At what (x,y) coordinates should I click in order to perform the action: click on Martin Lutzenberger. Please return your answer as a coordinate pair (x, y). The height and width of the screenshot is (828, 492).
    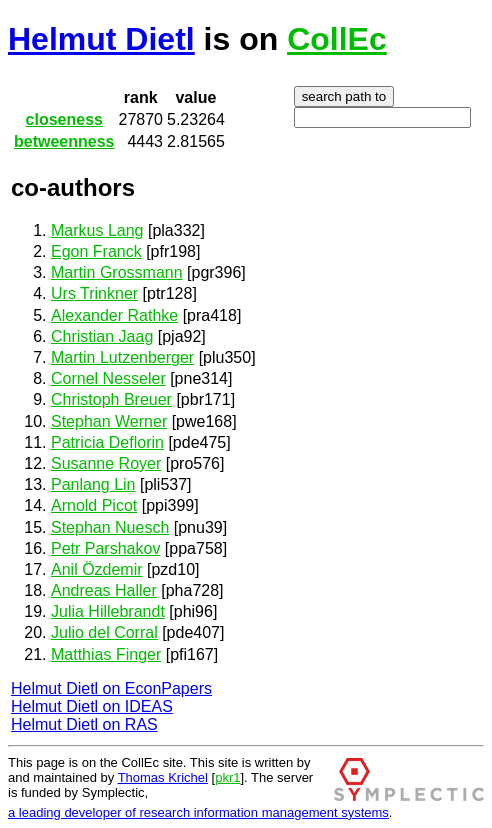
    Looking at the image, I should click on (122, 357).